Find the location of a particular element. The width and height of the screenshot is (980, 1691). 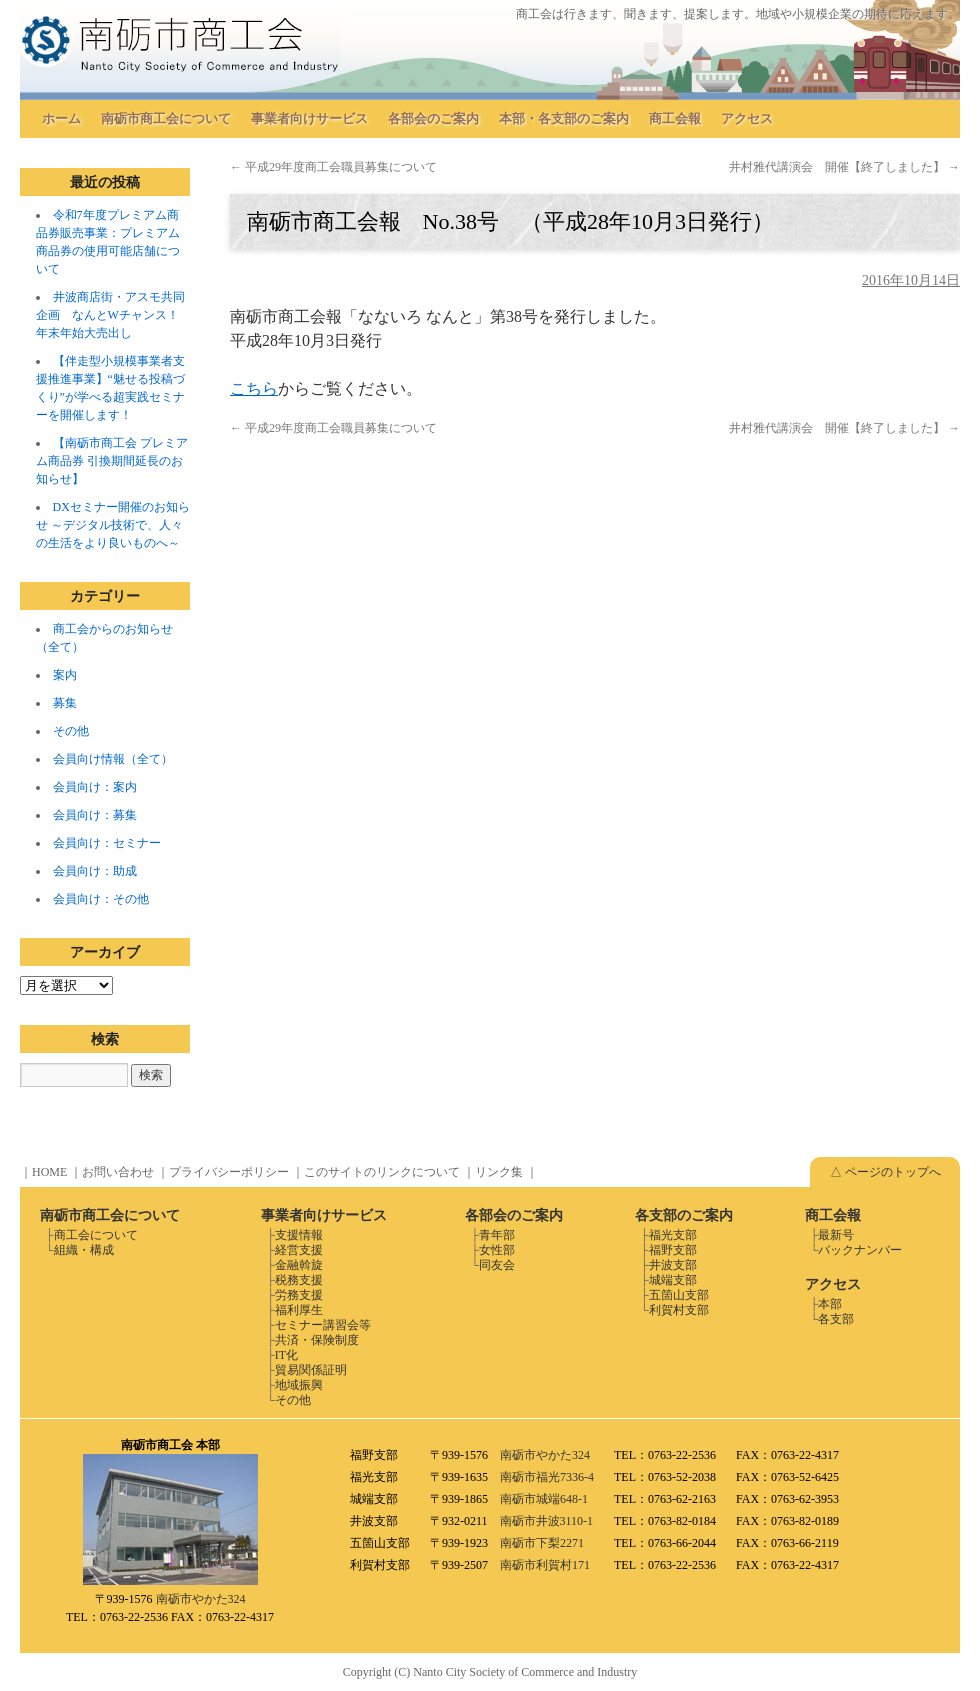

各支部 is located at coordinates (836, 1319).